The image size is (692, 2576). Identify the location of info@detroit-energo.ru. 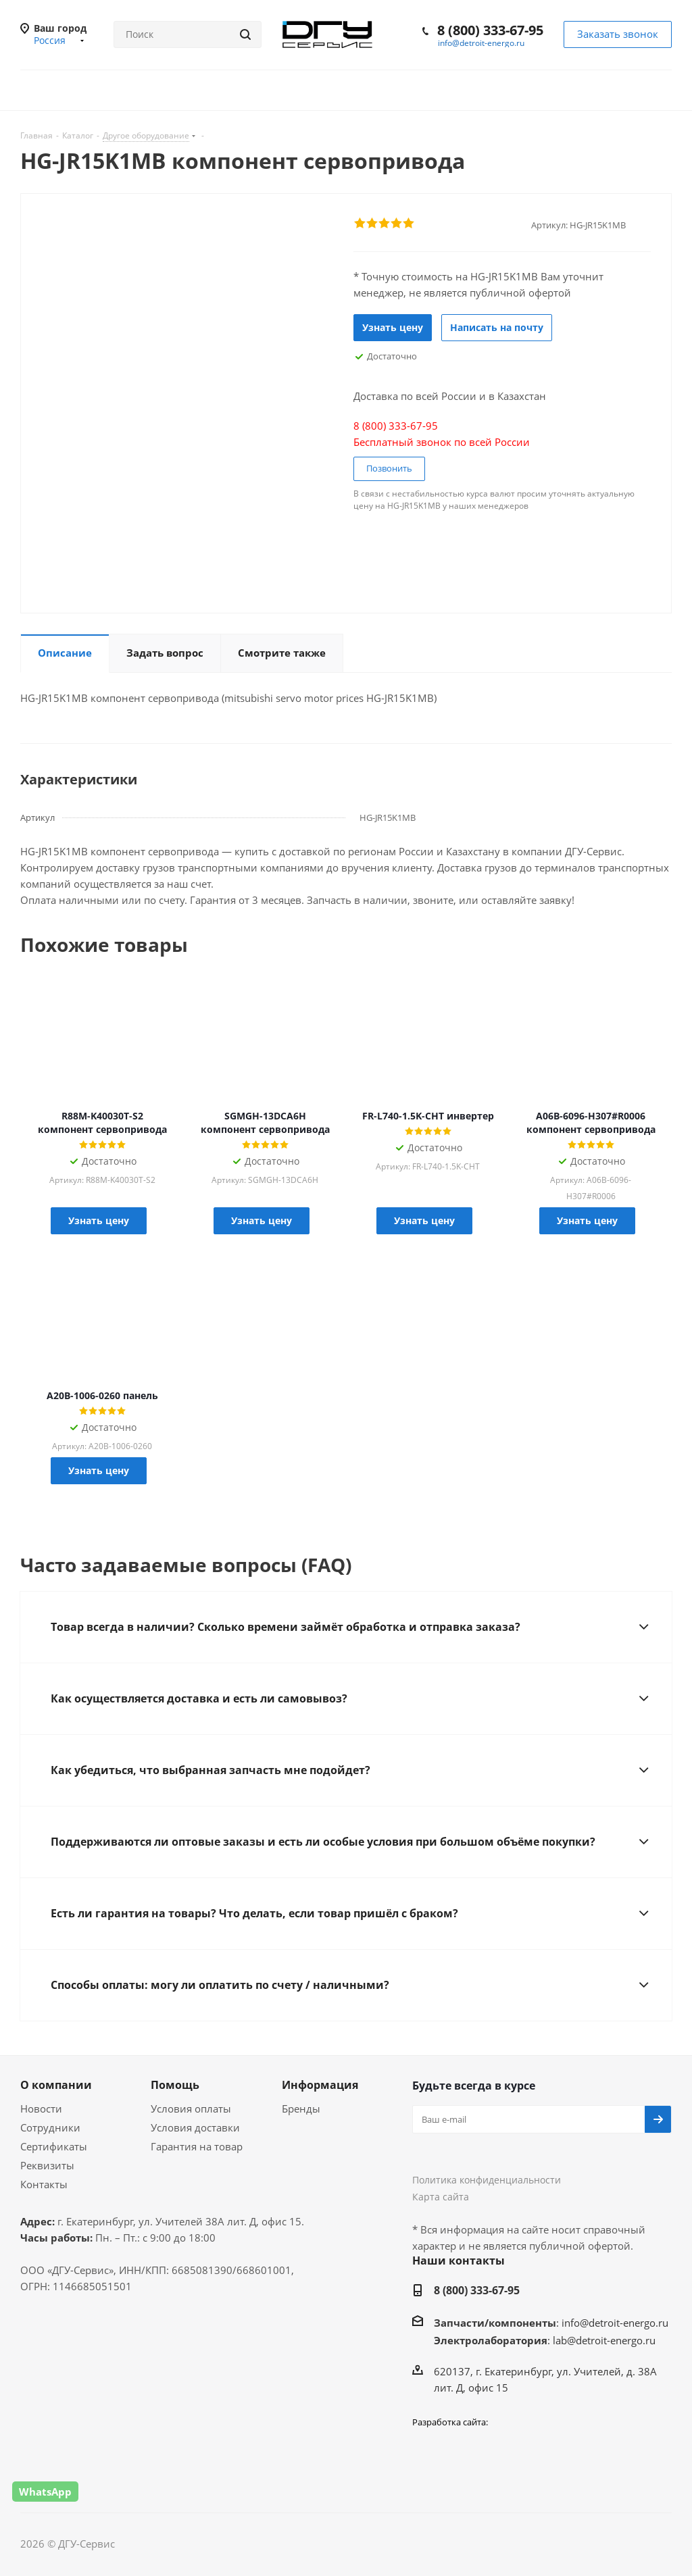
(481, 43).